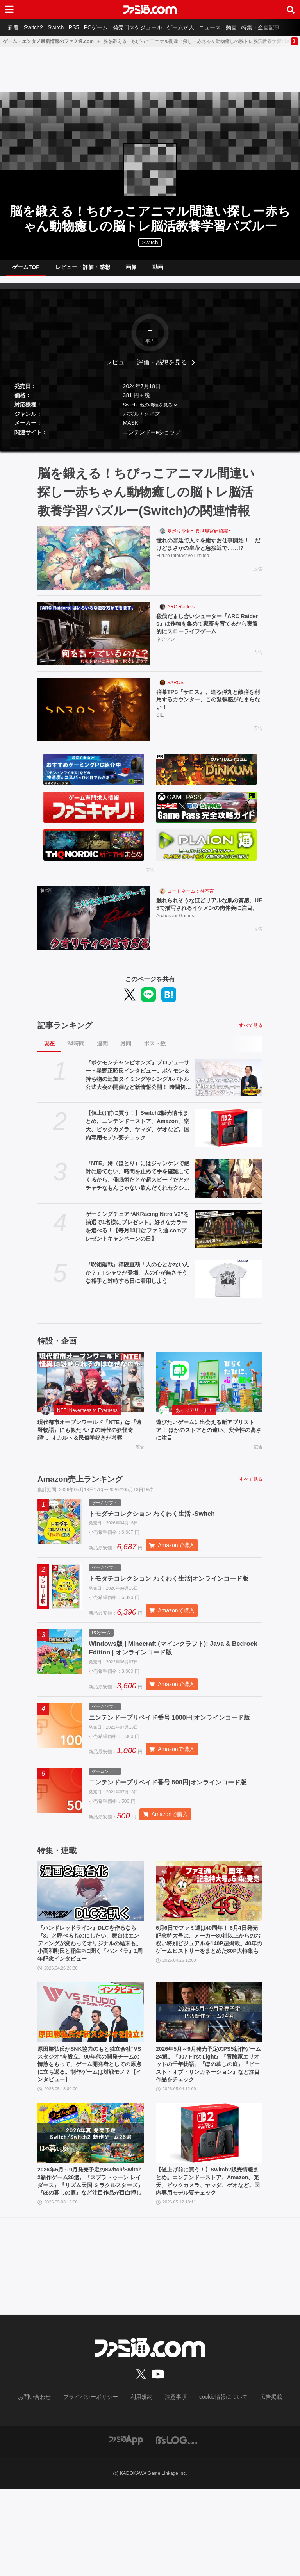 This screenshot has height=2576, width=300. I want to click on [『呪術廻戦』禪院直哉「人の心とかないんか？」Tシャツが登場。人の心が無さそうな相手と対峙する日に着用しよう], so click(228, 1286).